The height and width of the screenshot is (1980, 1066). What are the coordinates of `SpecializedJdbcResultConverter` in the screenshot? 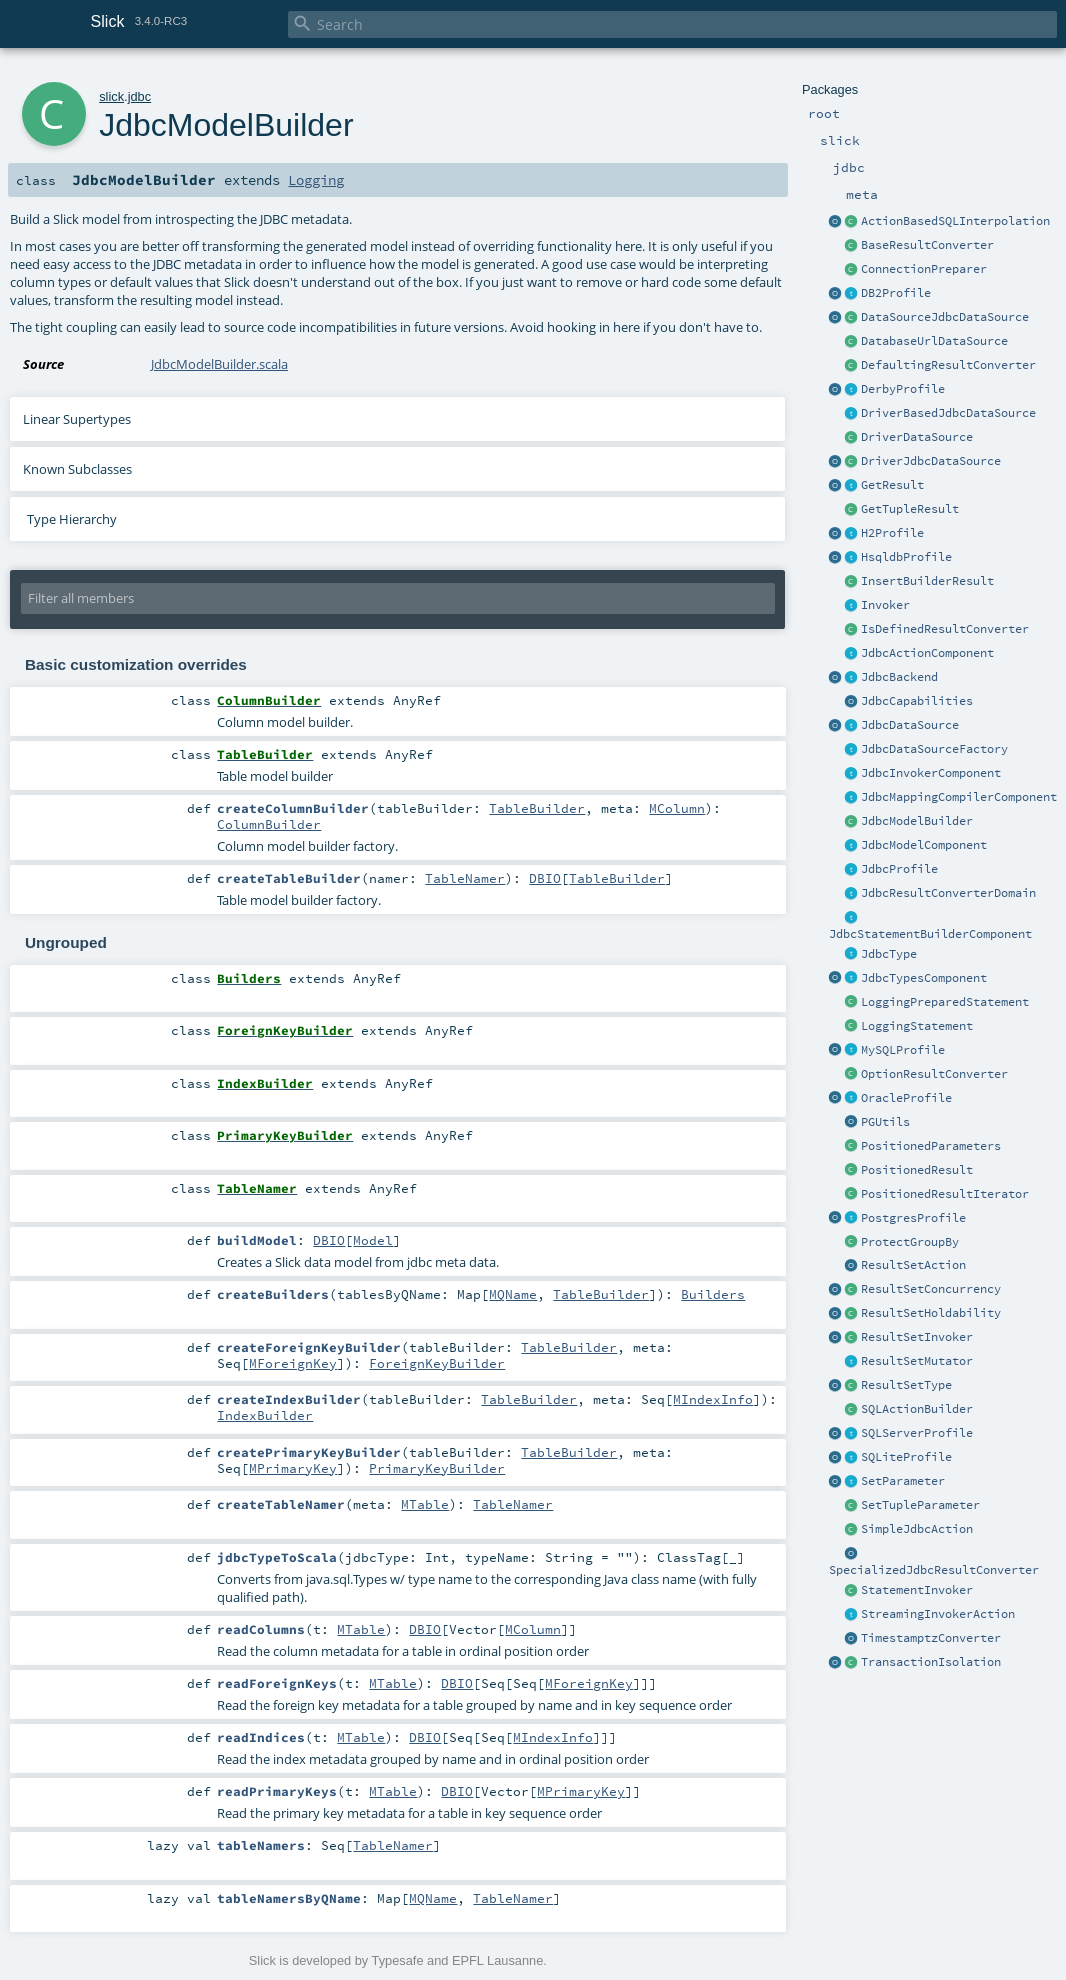 It's located at (934, 1570).